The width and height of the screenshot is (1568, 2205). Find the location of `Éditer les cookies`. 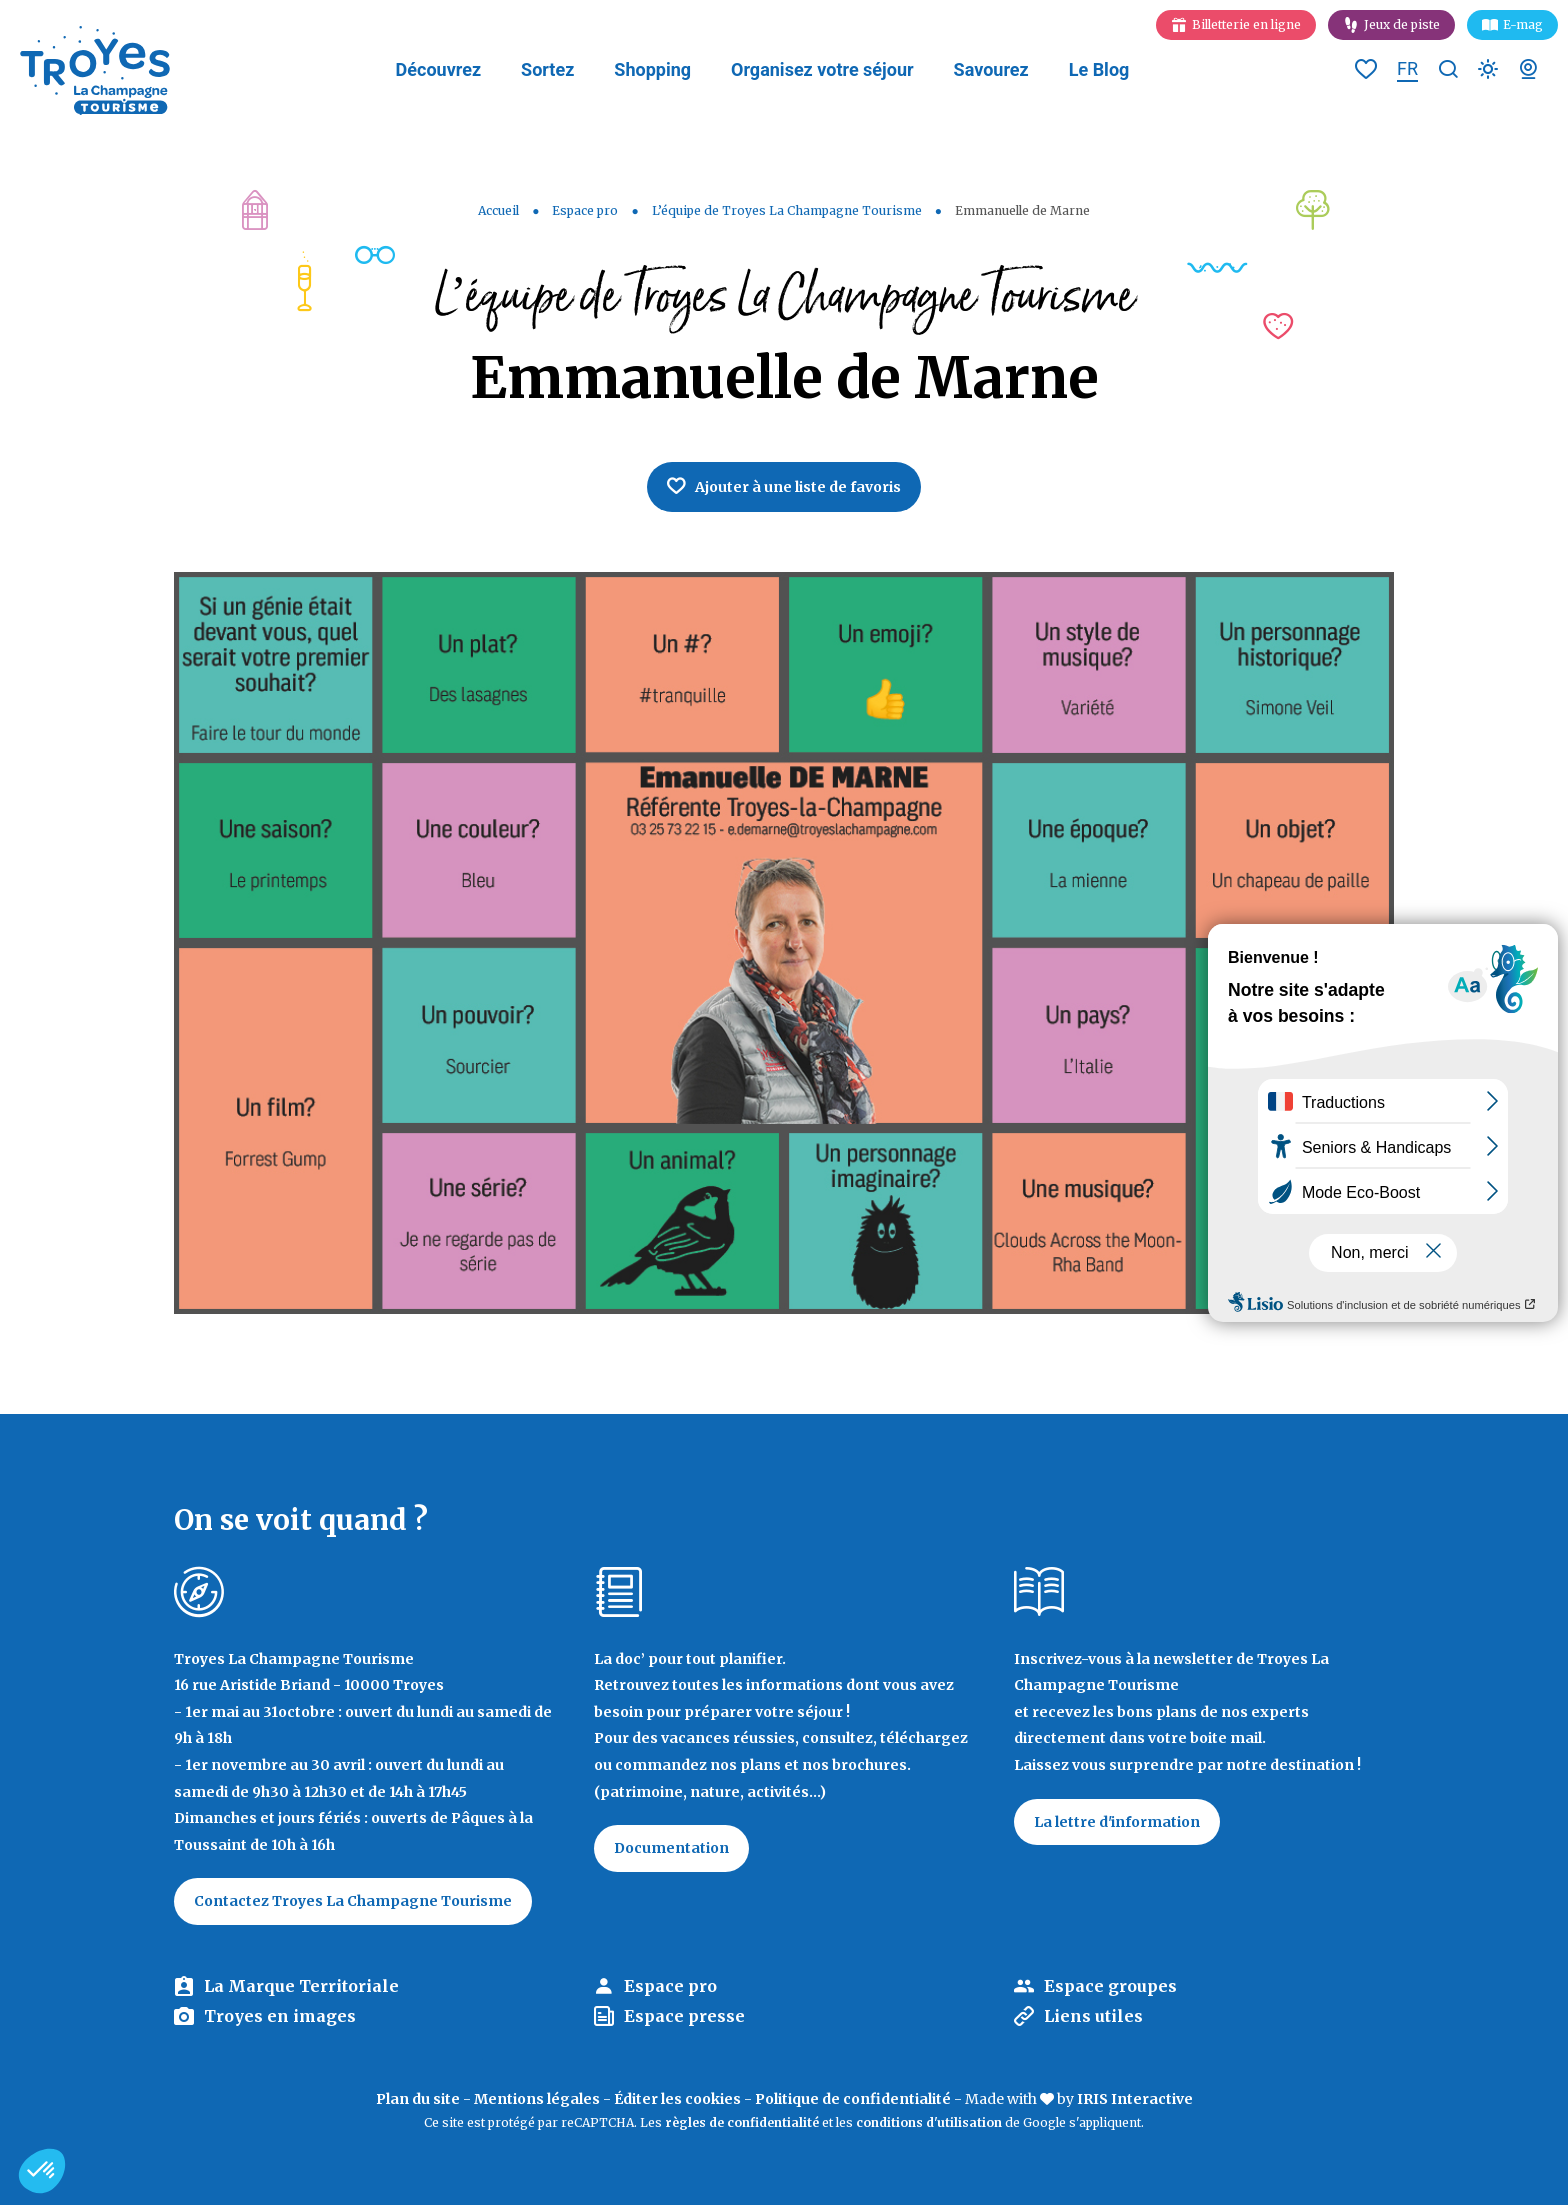

Éditer les cookies is located at coordinates (677, 2099).